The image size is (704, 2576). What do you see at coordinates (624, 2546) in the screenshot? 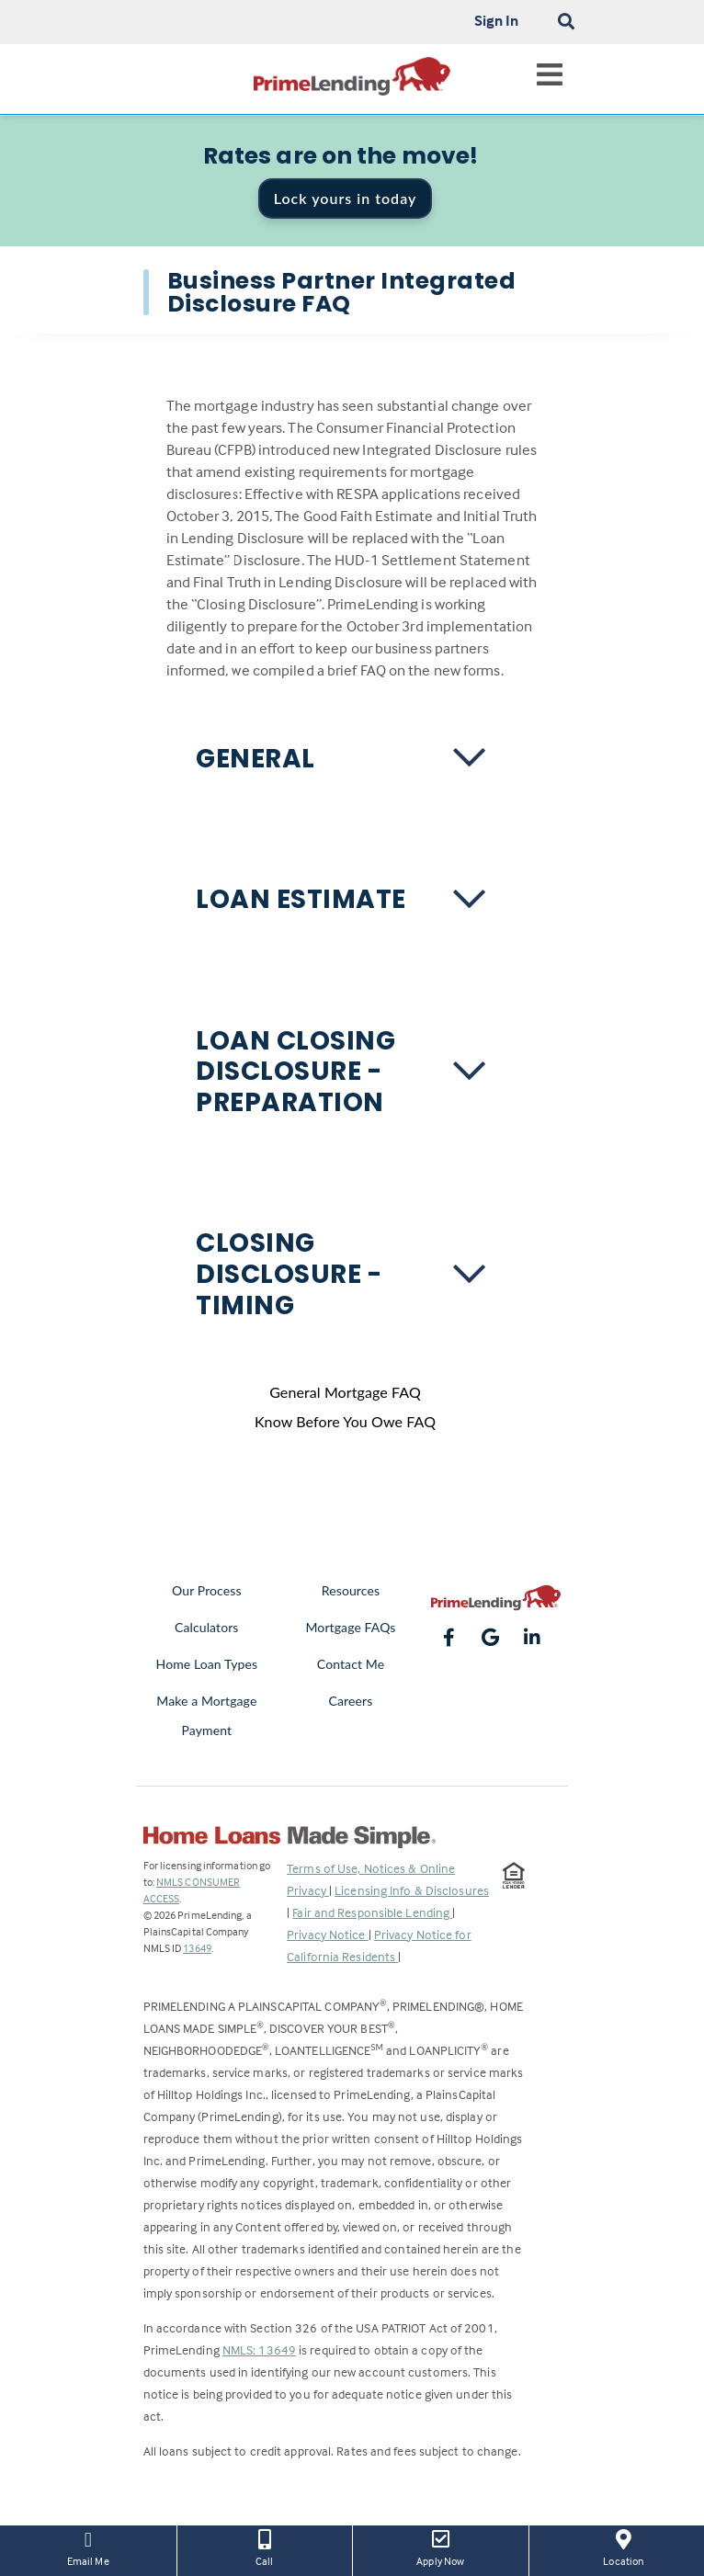
I see `Location` at bounding box center [624, 2546].